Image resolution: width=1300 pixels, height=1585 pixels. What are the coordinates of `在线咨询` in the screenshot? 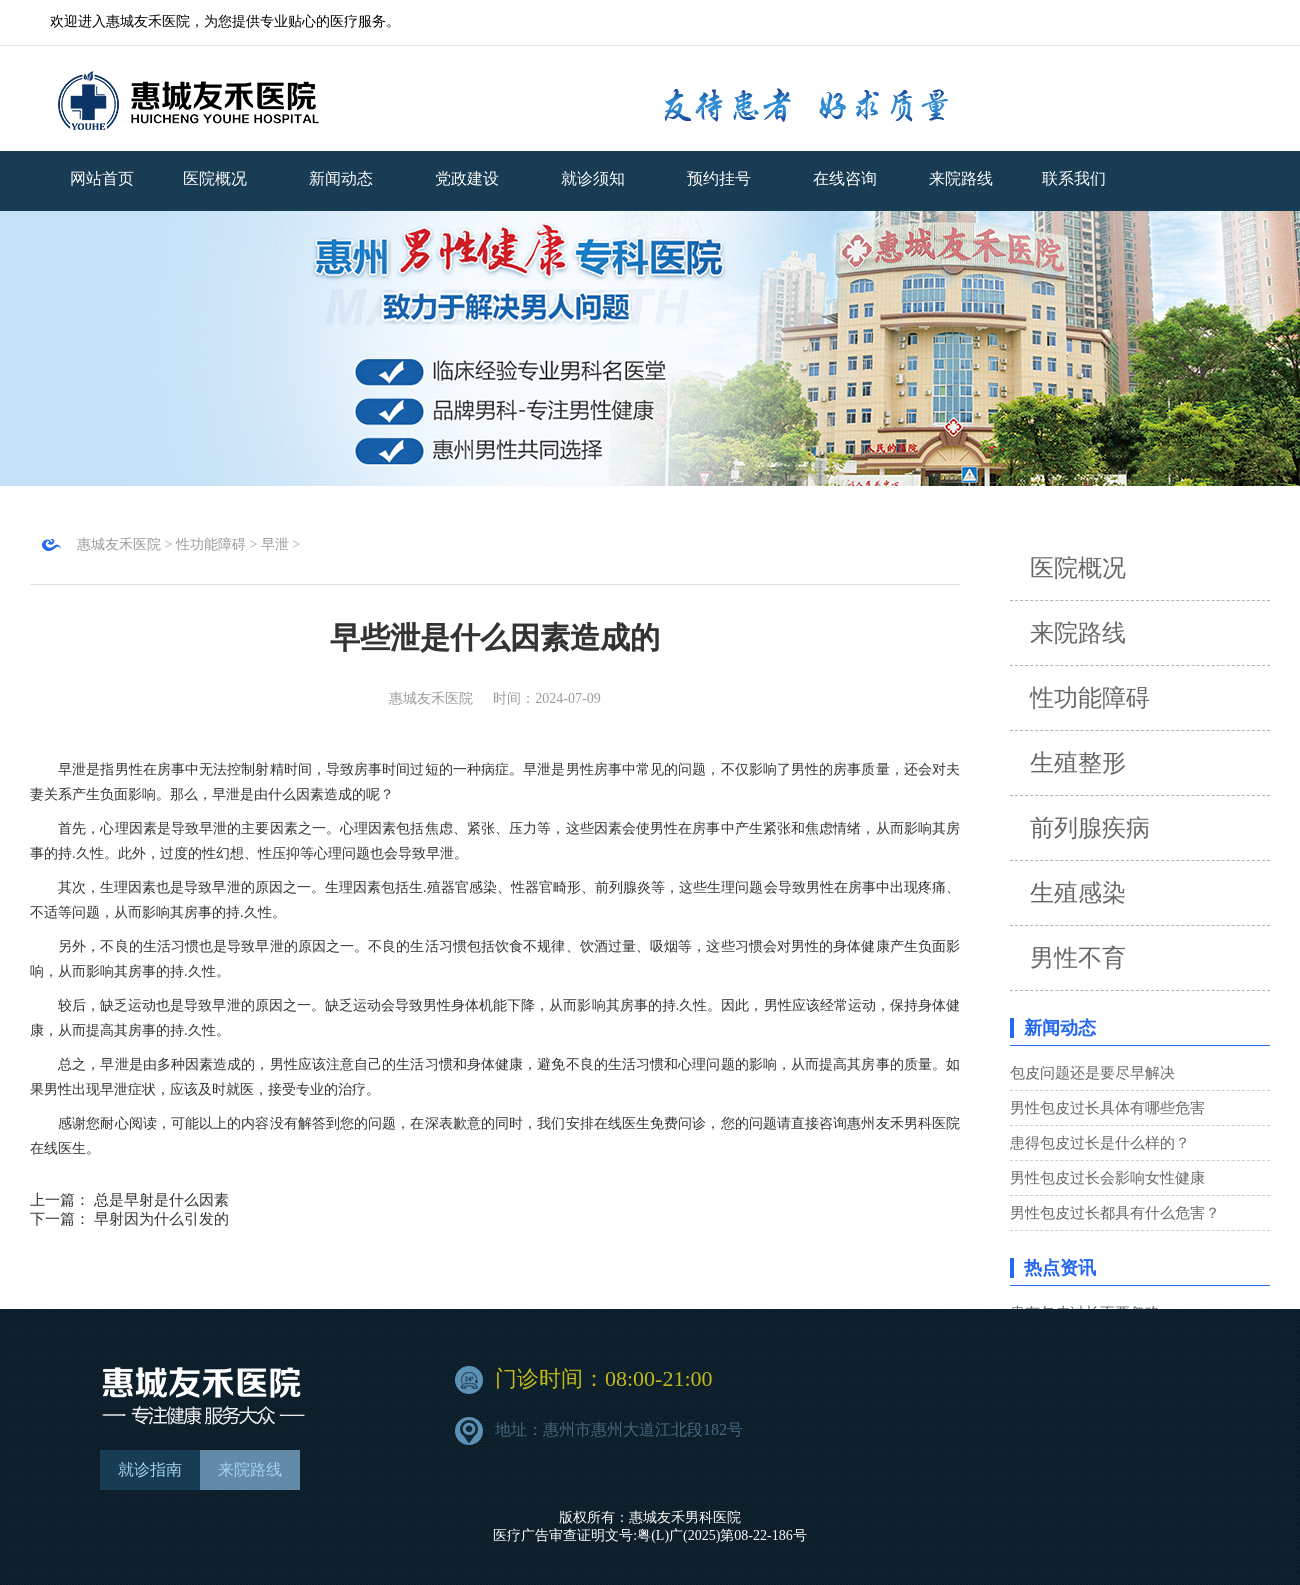 It's located at (845, 178).